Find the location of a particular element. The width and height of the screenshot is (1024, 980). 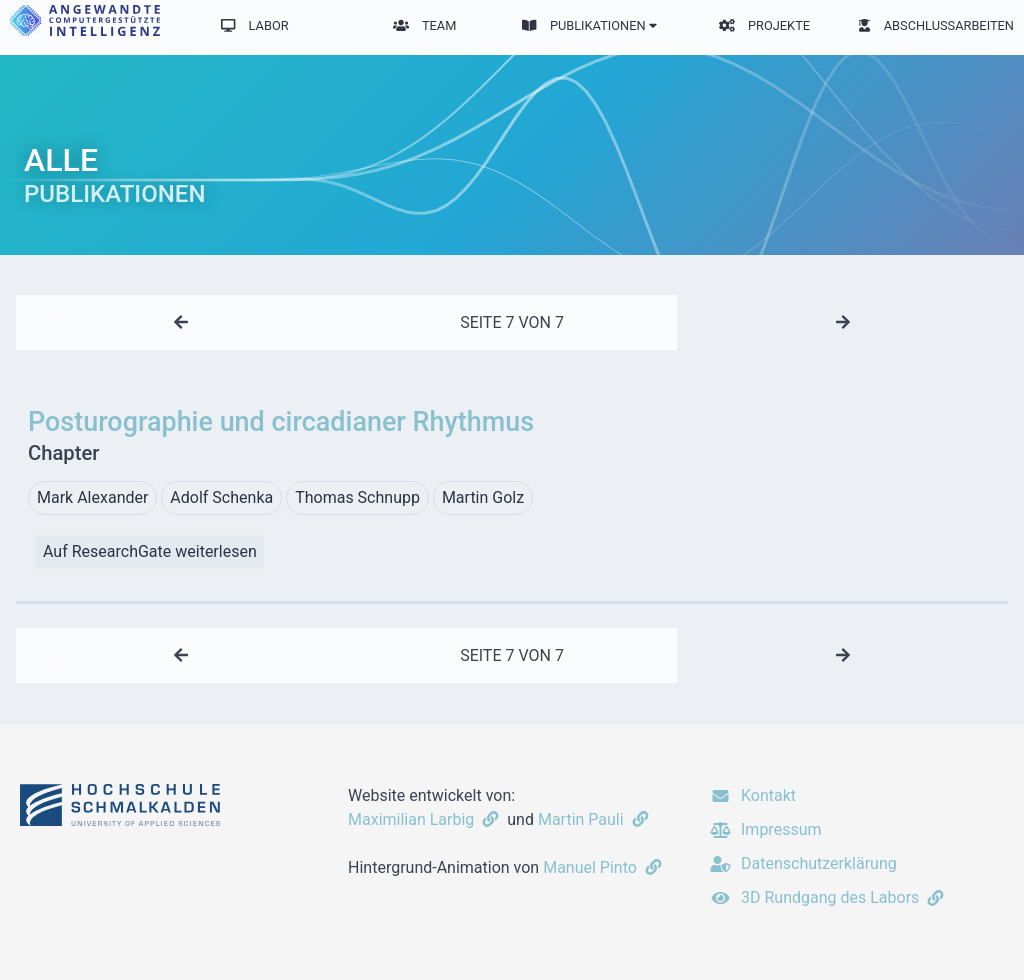

Datenschutzerklärung is located at coordinates (802, 863).